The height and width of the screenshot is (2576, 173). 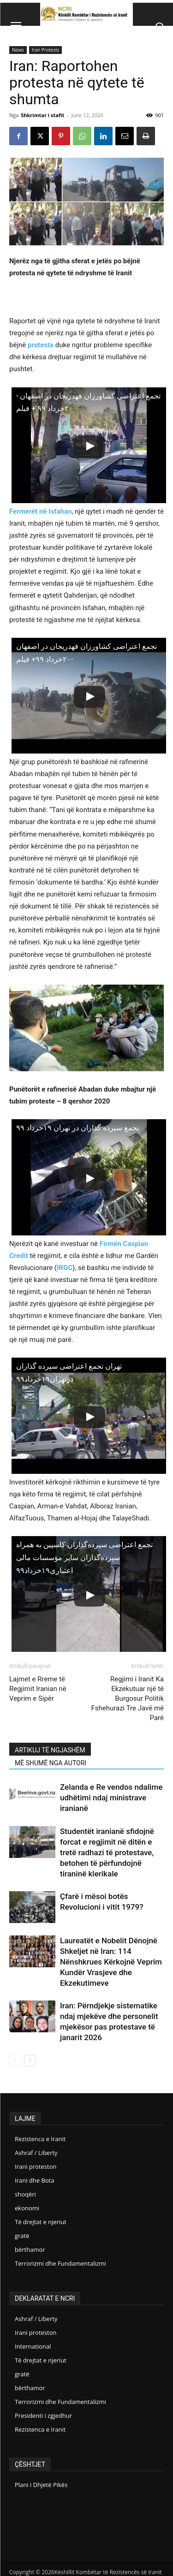 I want to click on MË SHUMË NGA AUTORI, so click(x=50, y=1763).